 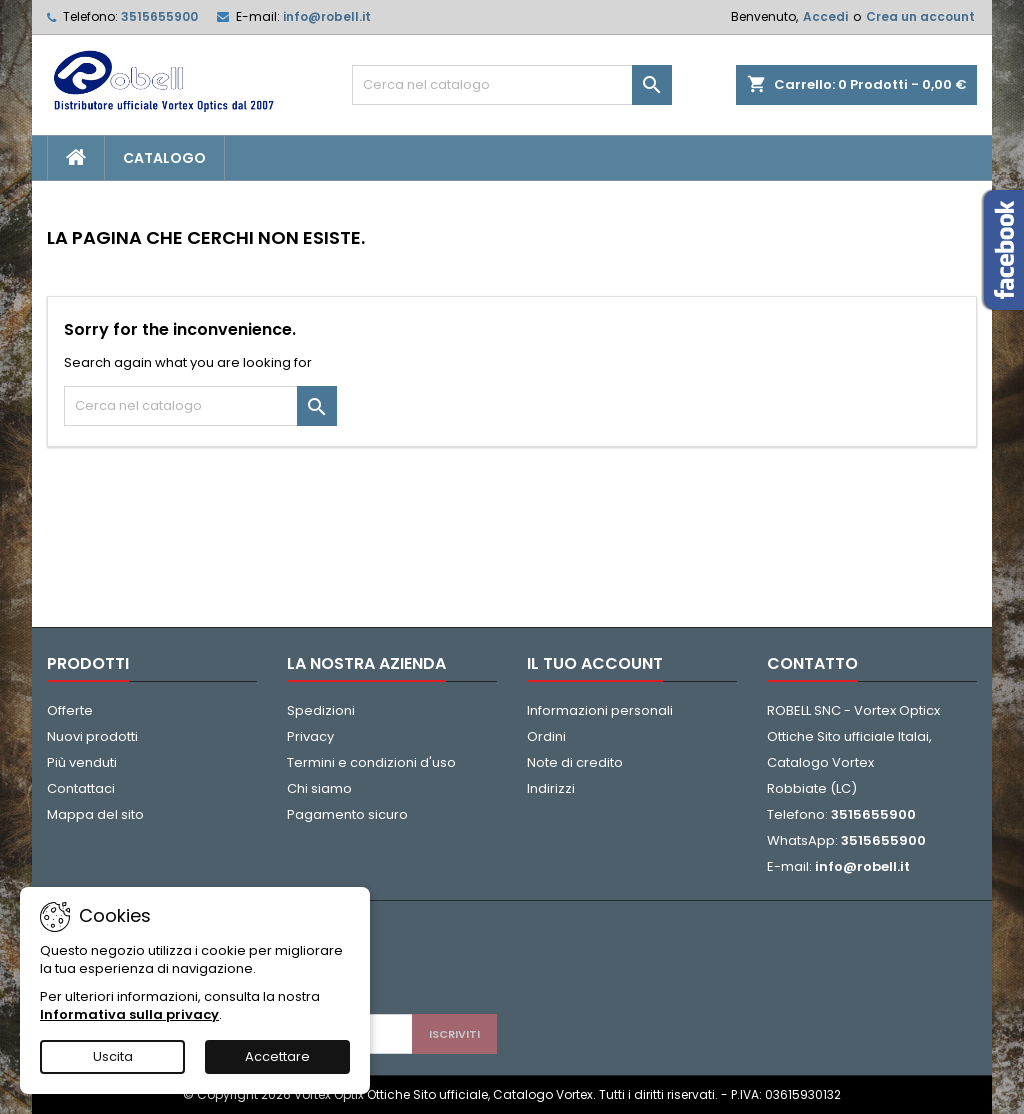 What do you see at coordinates (371, 762) in the screenshot?
I see `Termini e condizioni d'uso` at bounding box center [371, 762].